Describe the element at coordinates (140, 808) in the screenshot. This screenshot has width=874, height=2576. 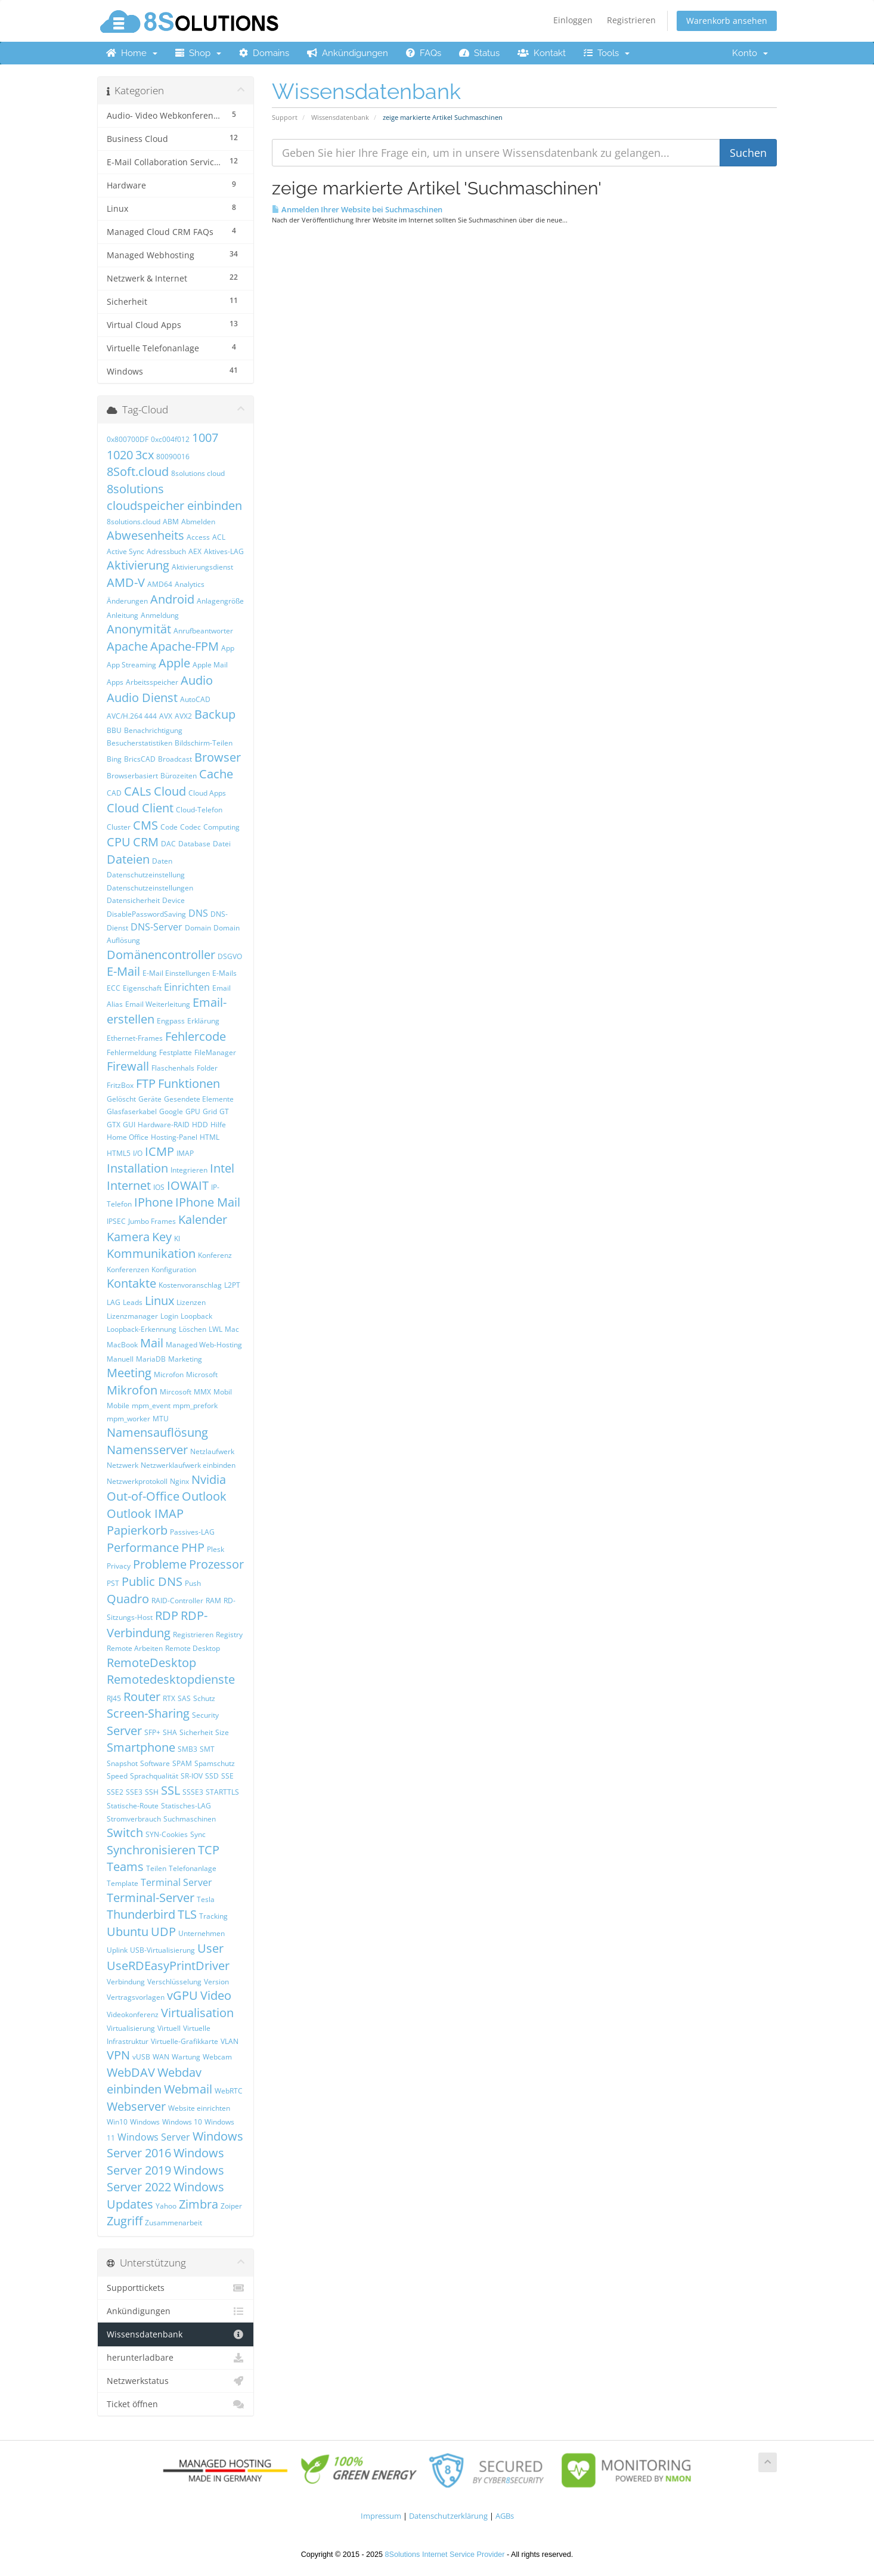
I see `Cloud Client` at that location.